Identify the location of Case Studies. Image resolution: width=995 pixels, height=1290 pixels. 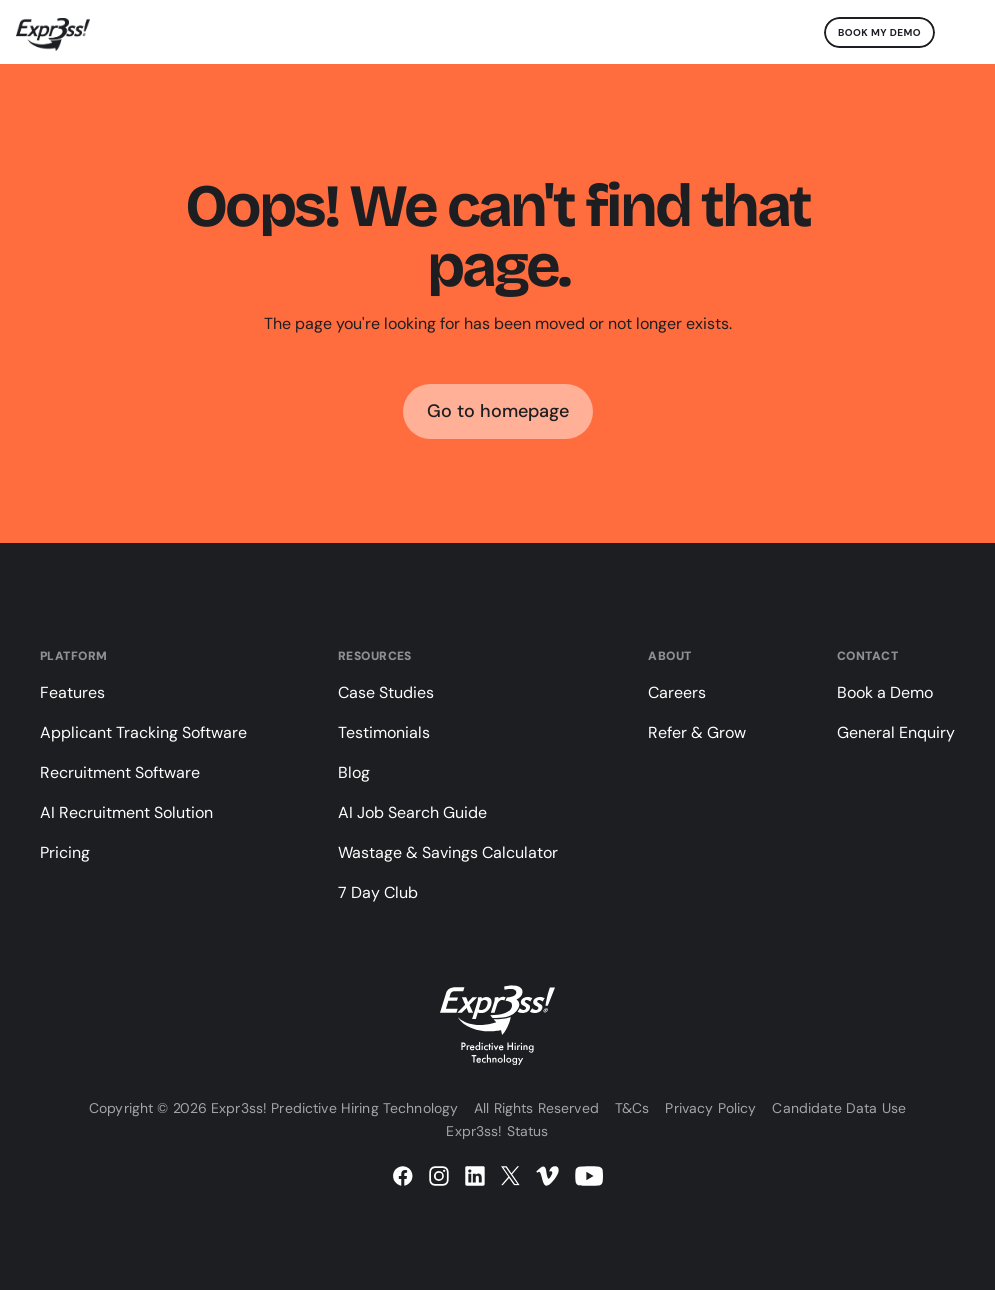
(386, 692).